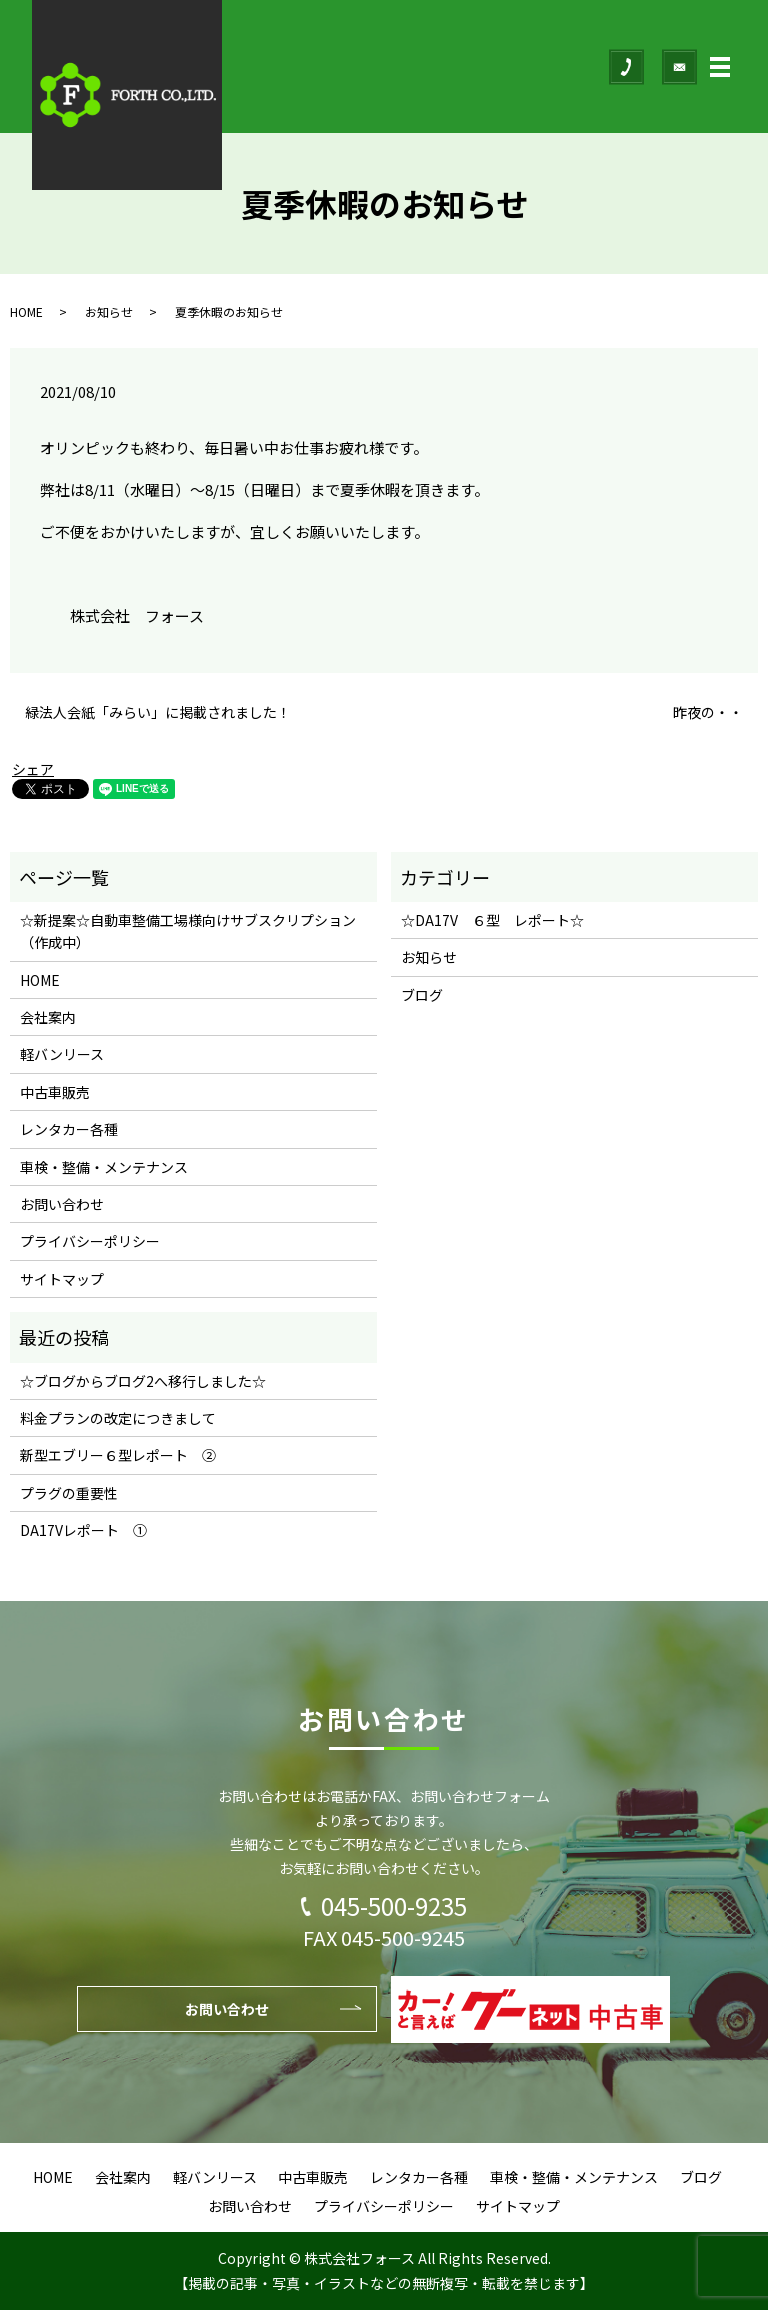  I want to click on ブログ, so click(422, 995).